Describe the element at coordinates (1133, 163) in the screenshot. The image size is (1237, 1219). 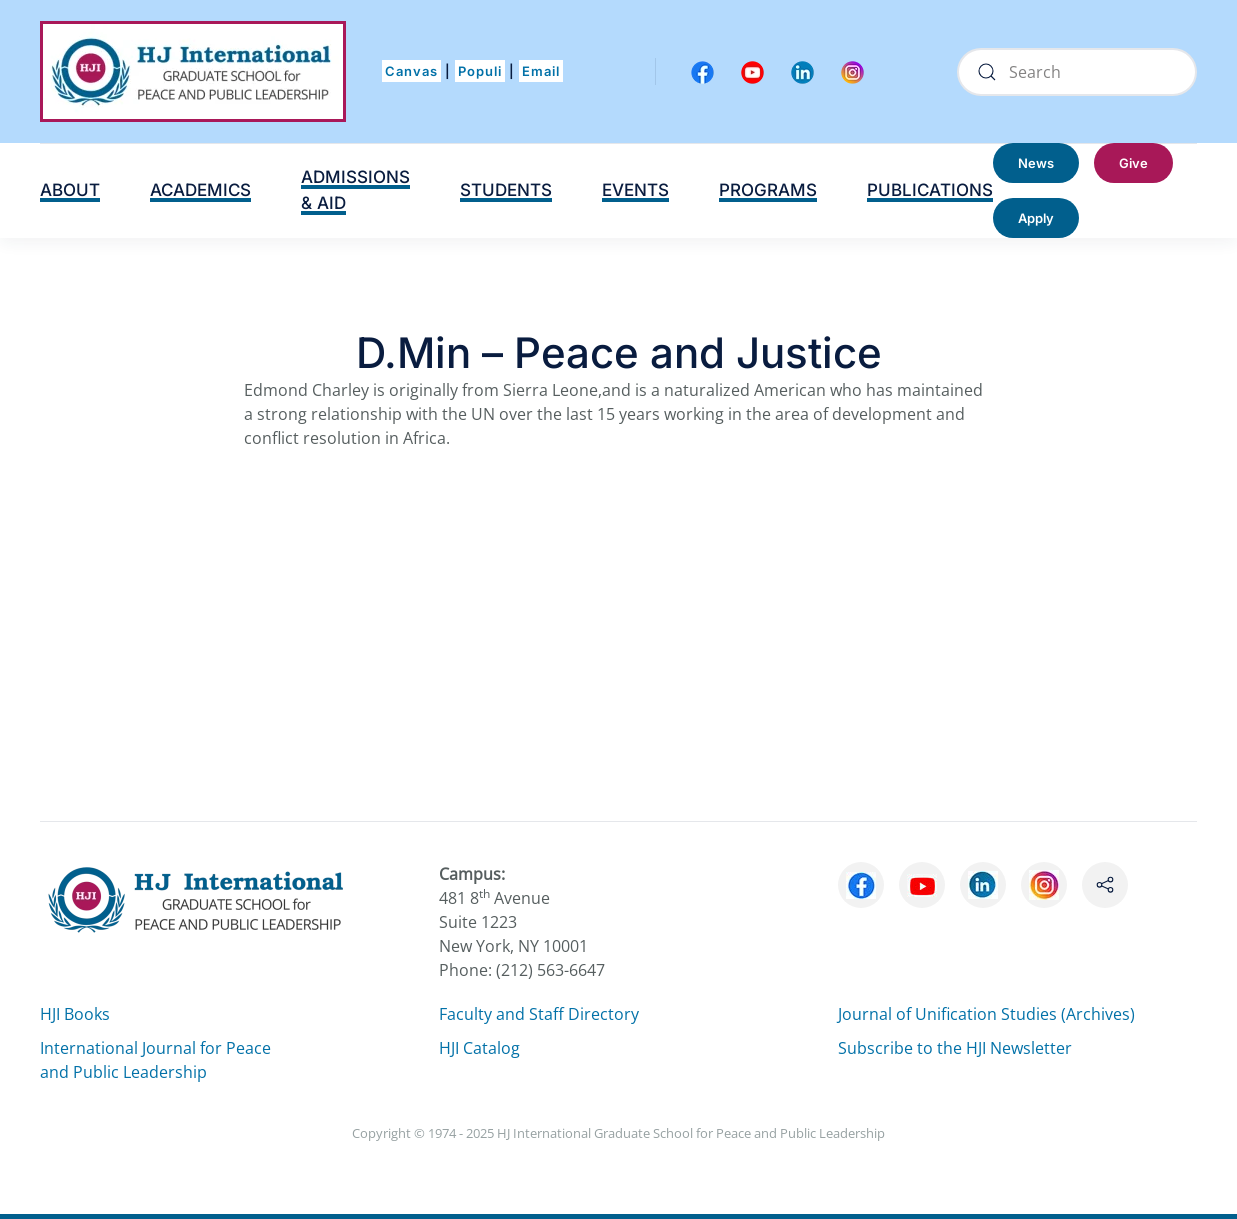
I see `Give` at that location.